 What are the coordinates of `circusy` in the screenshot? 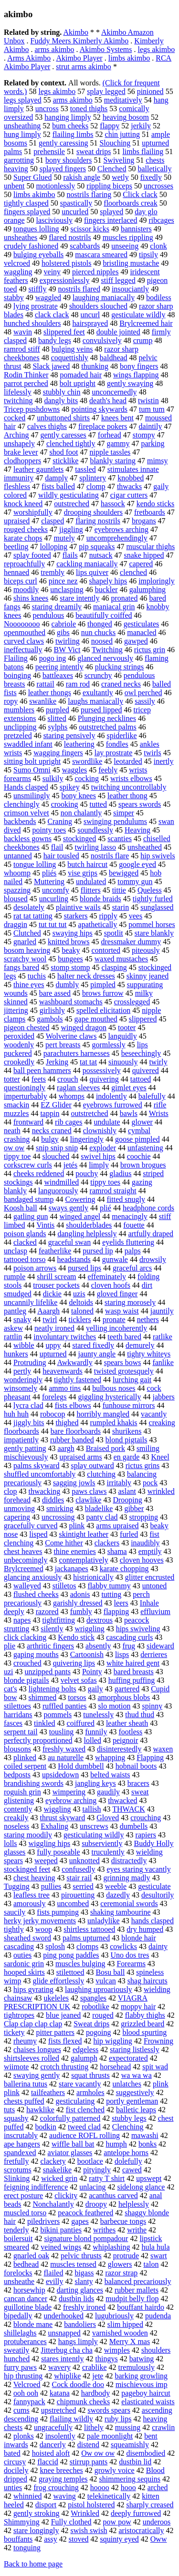 It's located at (15, 2462).